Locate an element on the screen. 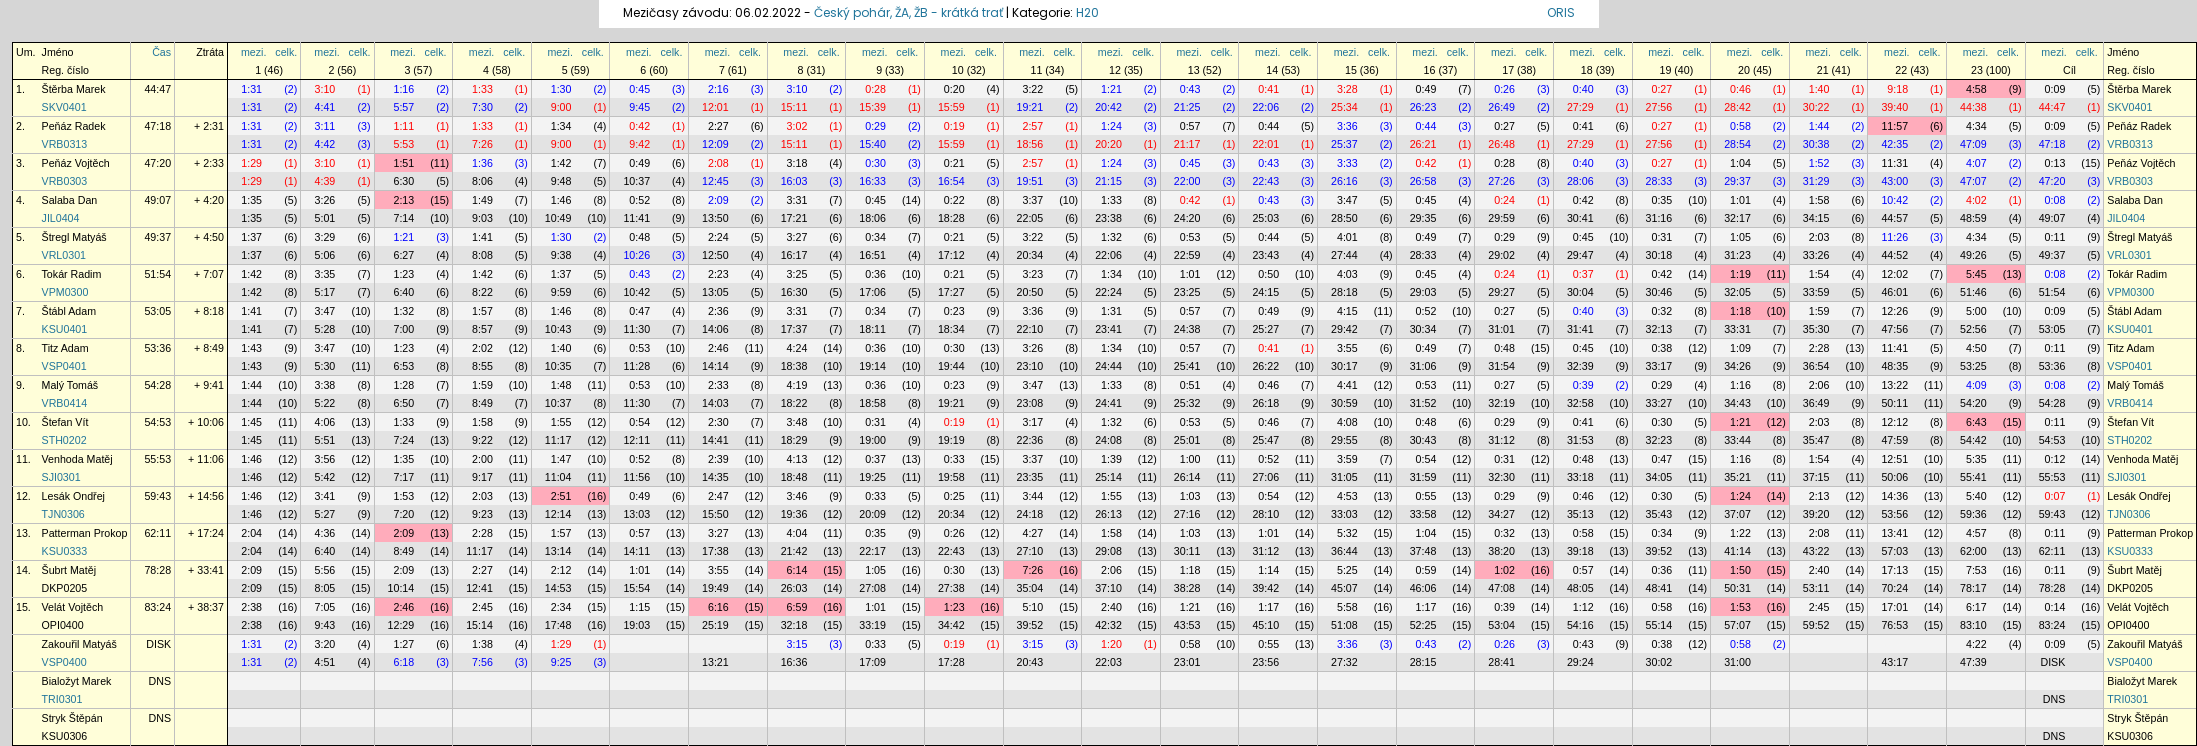  0:24 is located at coordinates (1504, 200).